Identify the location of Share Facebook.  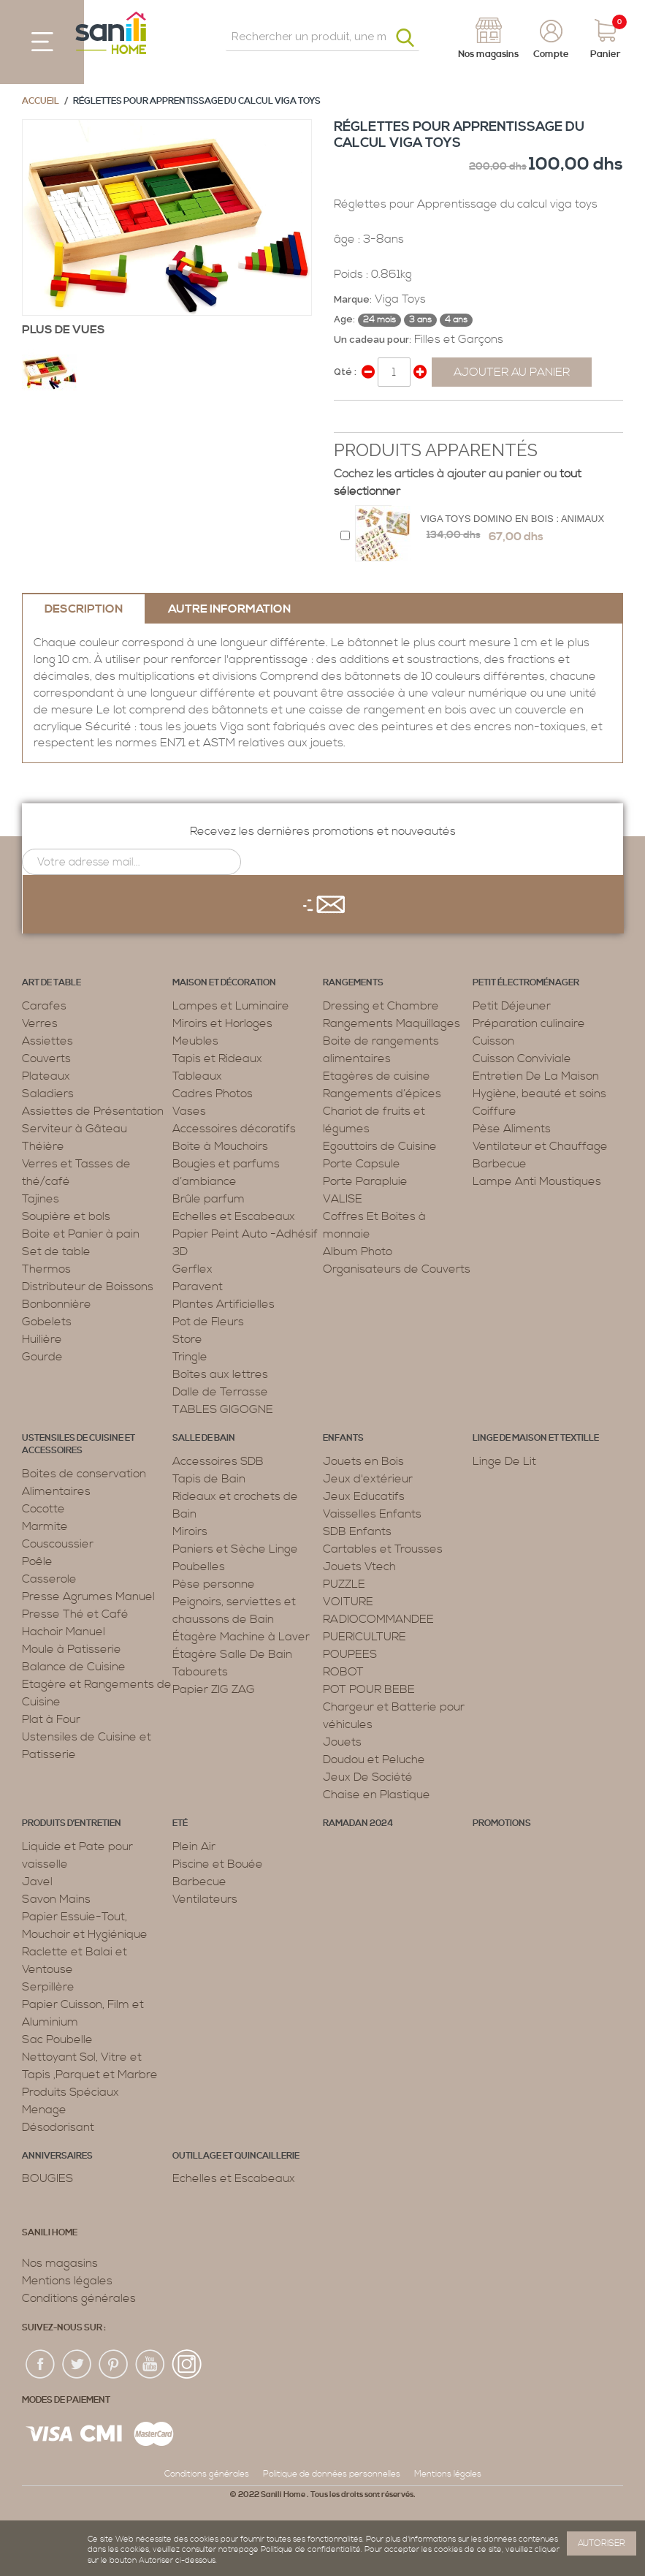
(348, 417).